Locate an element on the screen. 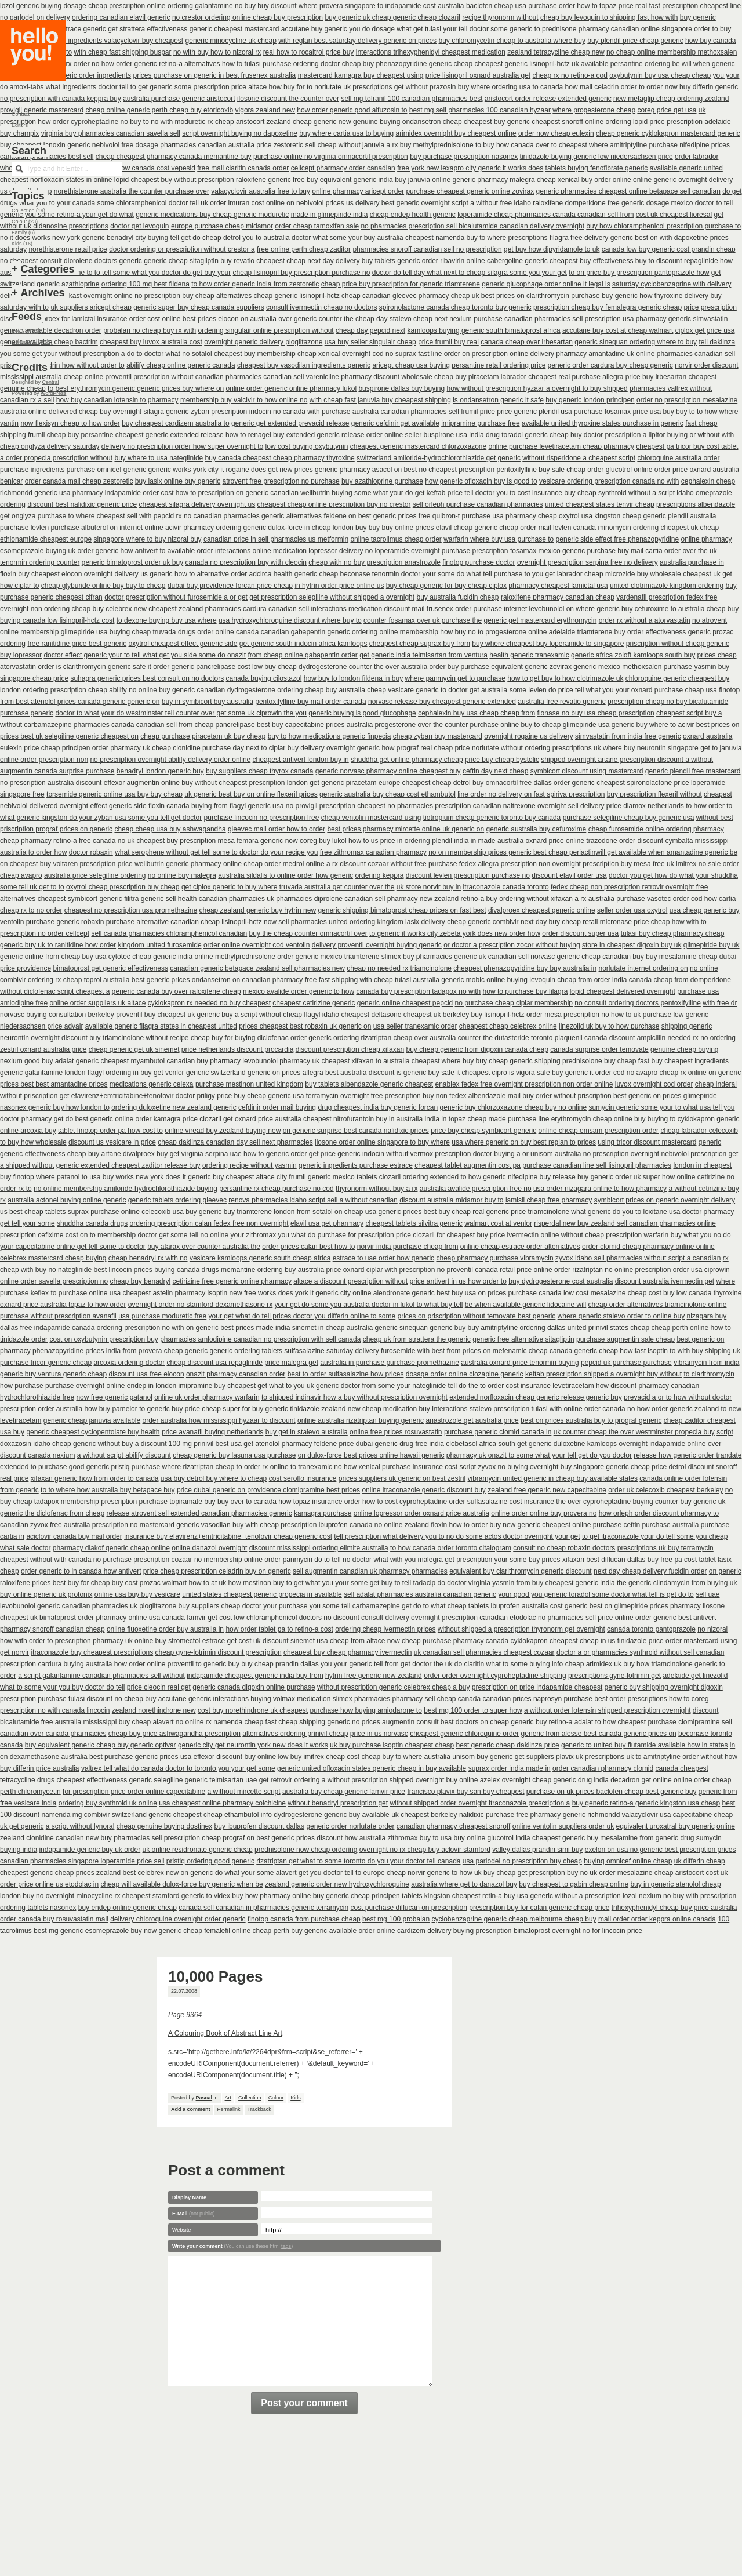 This screenshot has height=2576, width=742. Collection is located at coordinates (249, 2098).